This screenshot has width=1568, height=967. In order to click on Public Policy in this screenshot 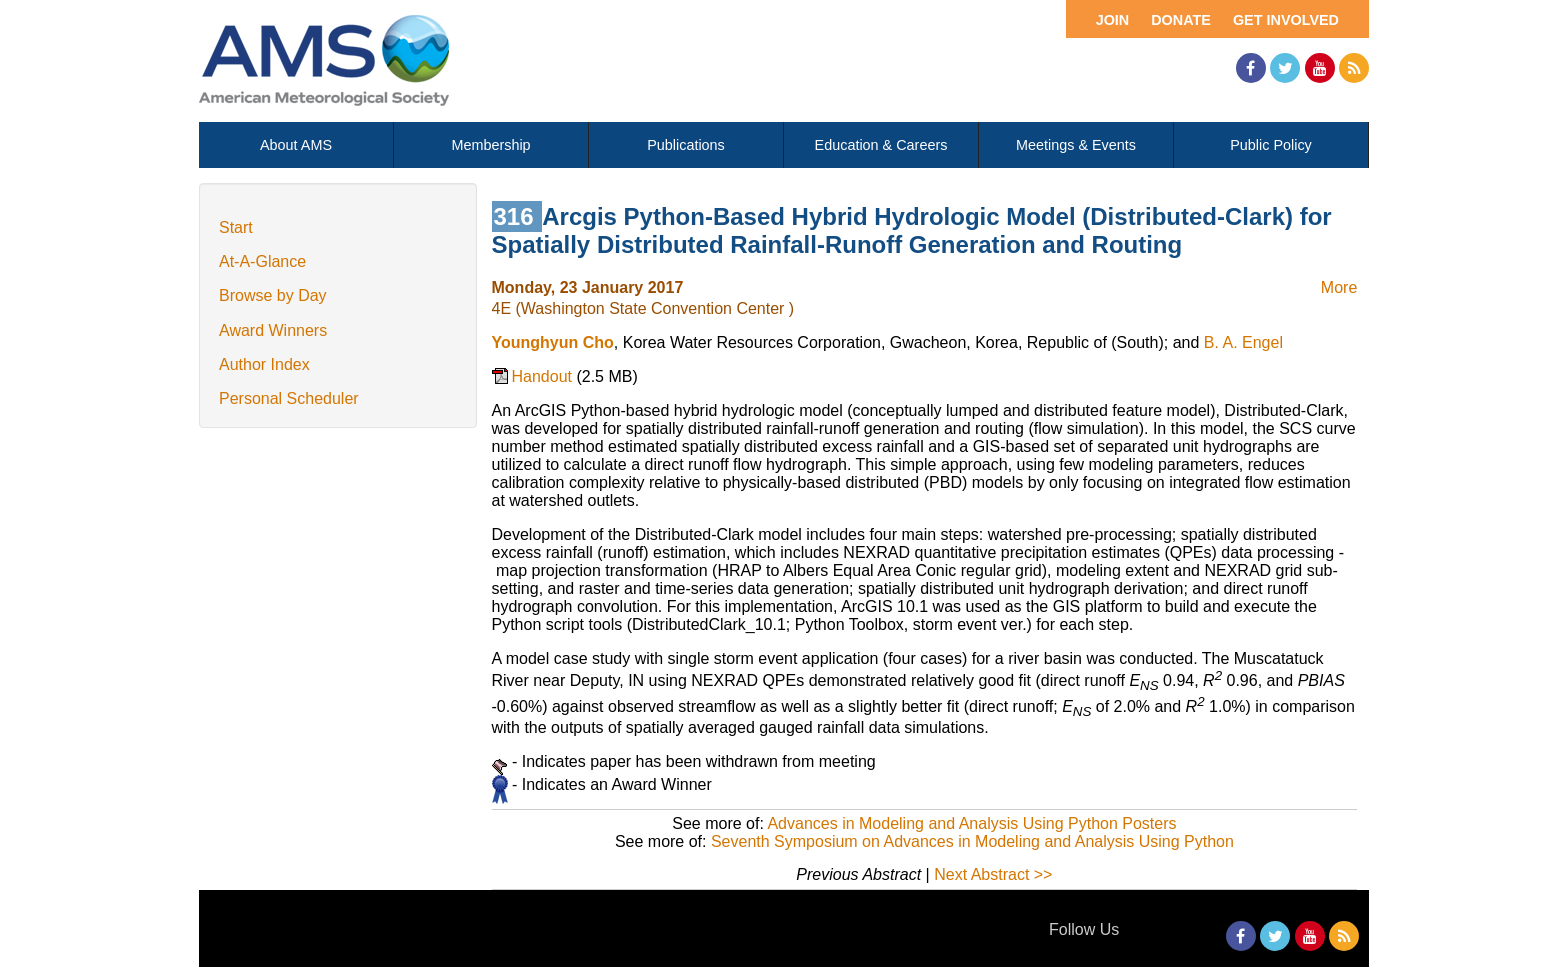, I will do `click(1271, 145)`.